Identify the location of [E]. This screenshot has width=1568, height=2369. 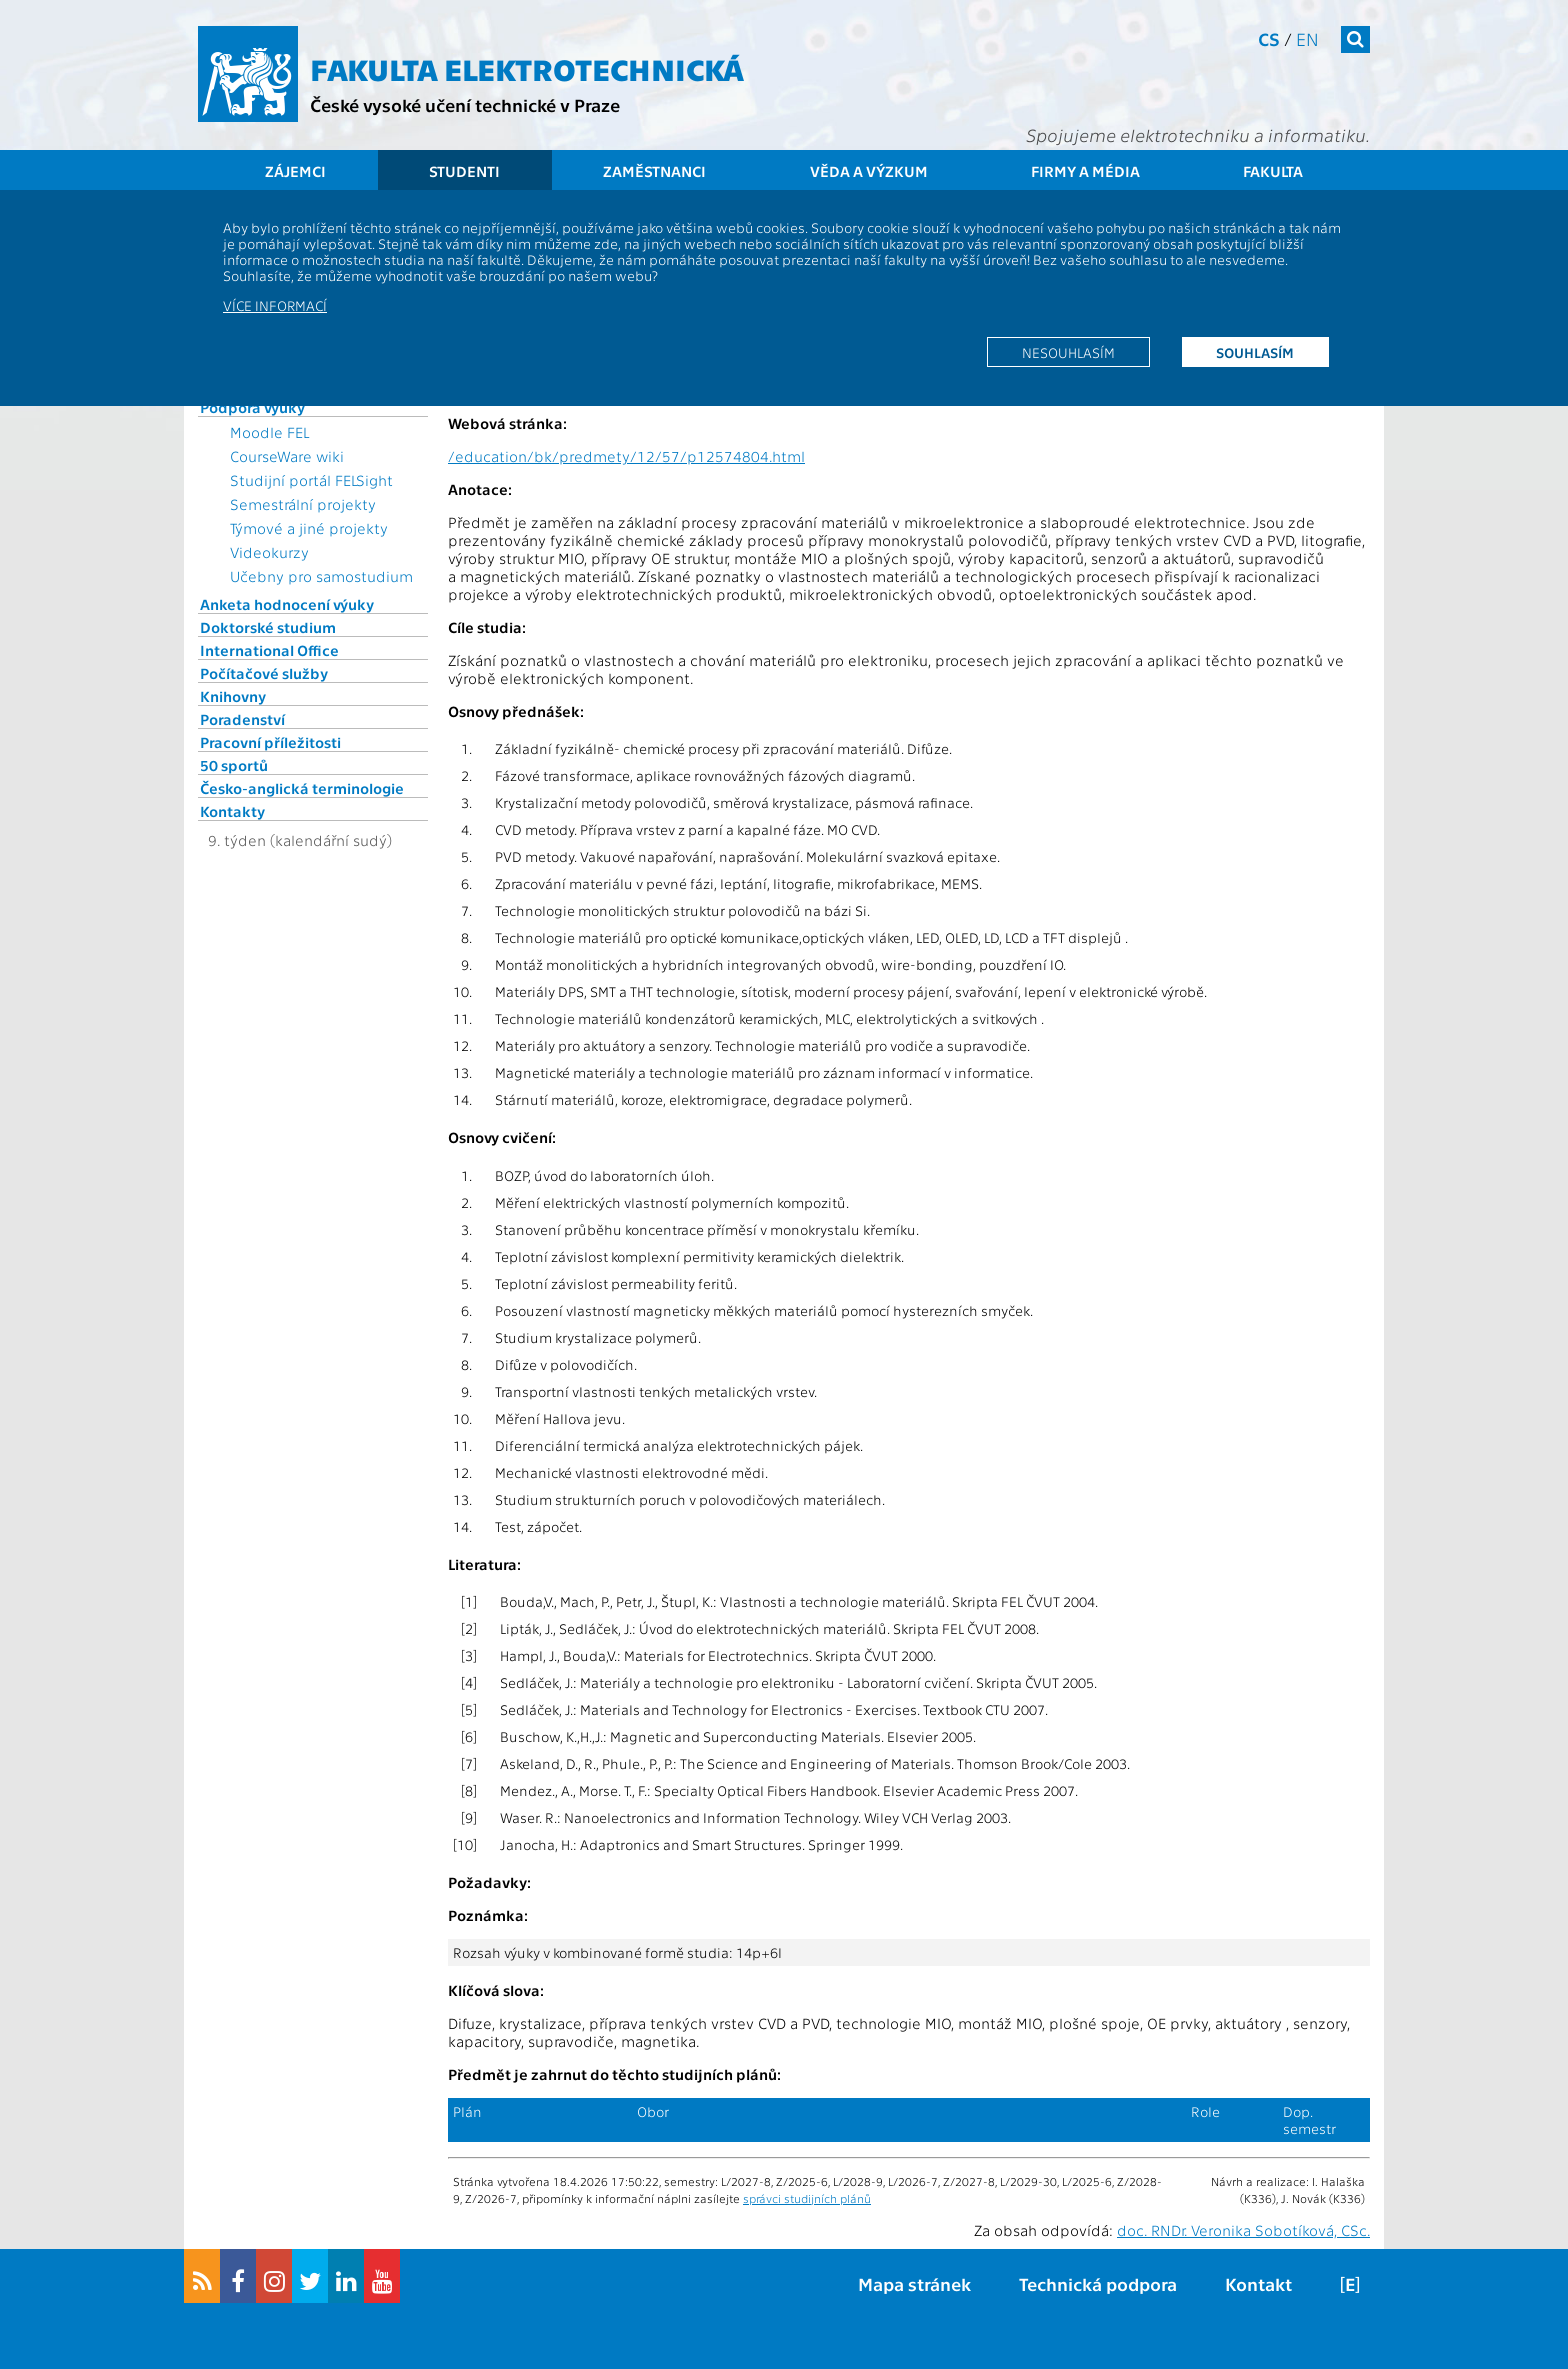
(1350, 2283).